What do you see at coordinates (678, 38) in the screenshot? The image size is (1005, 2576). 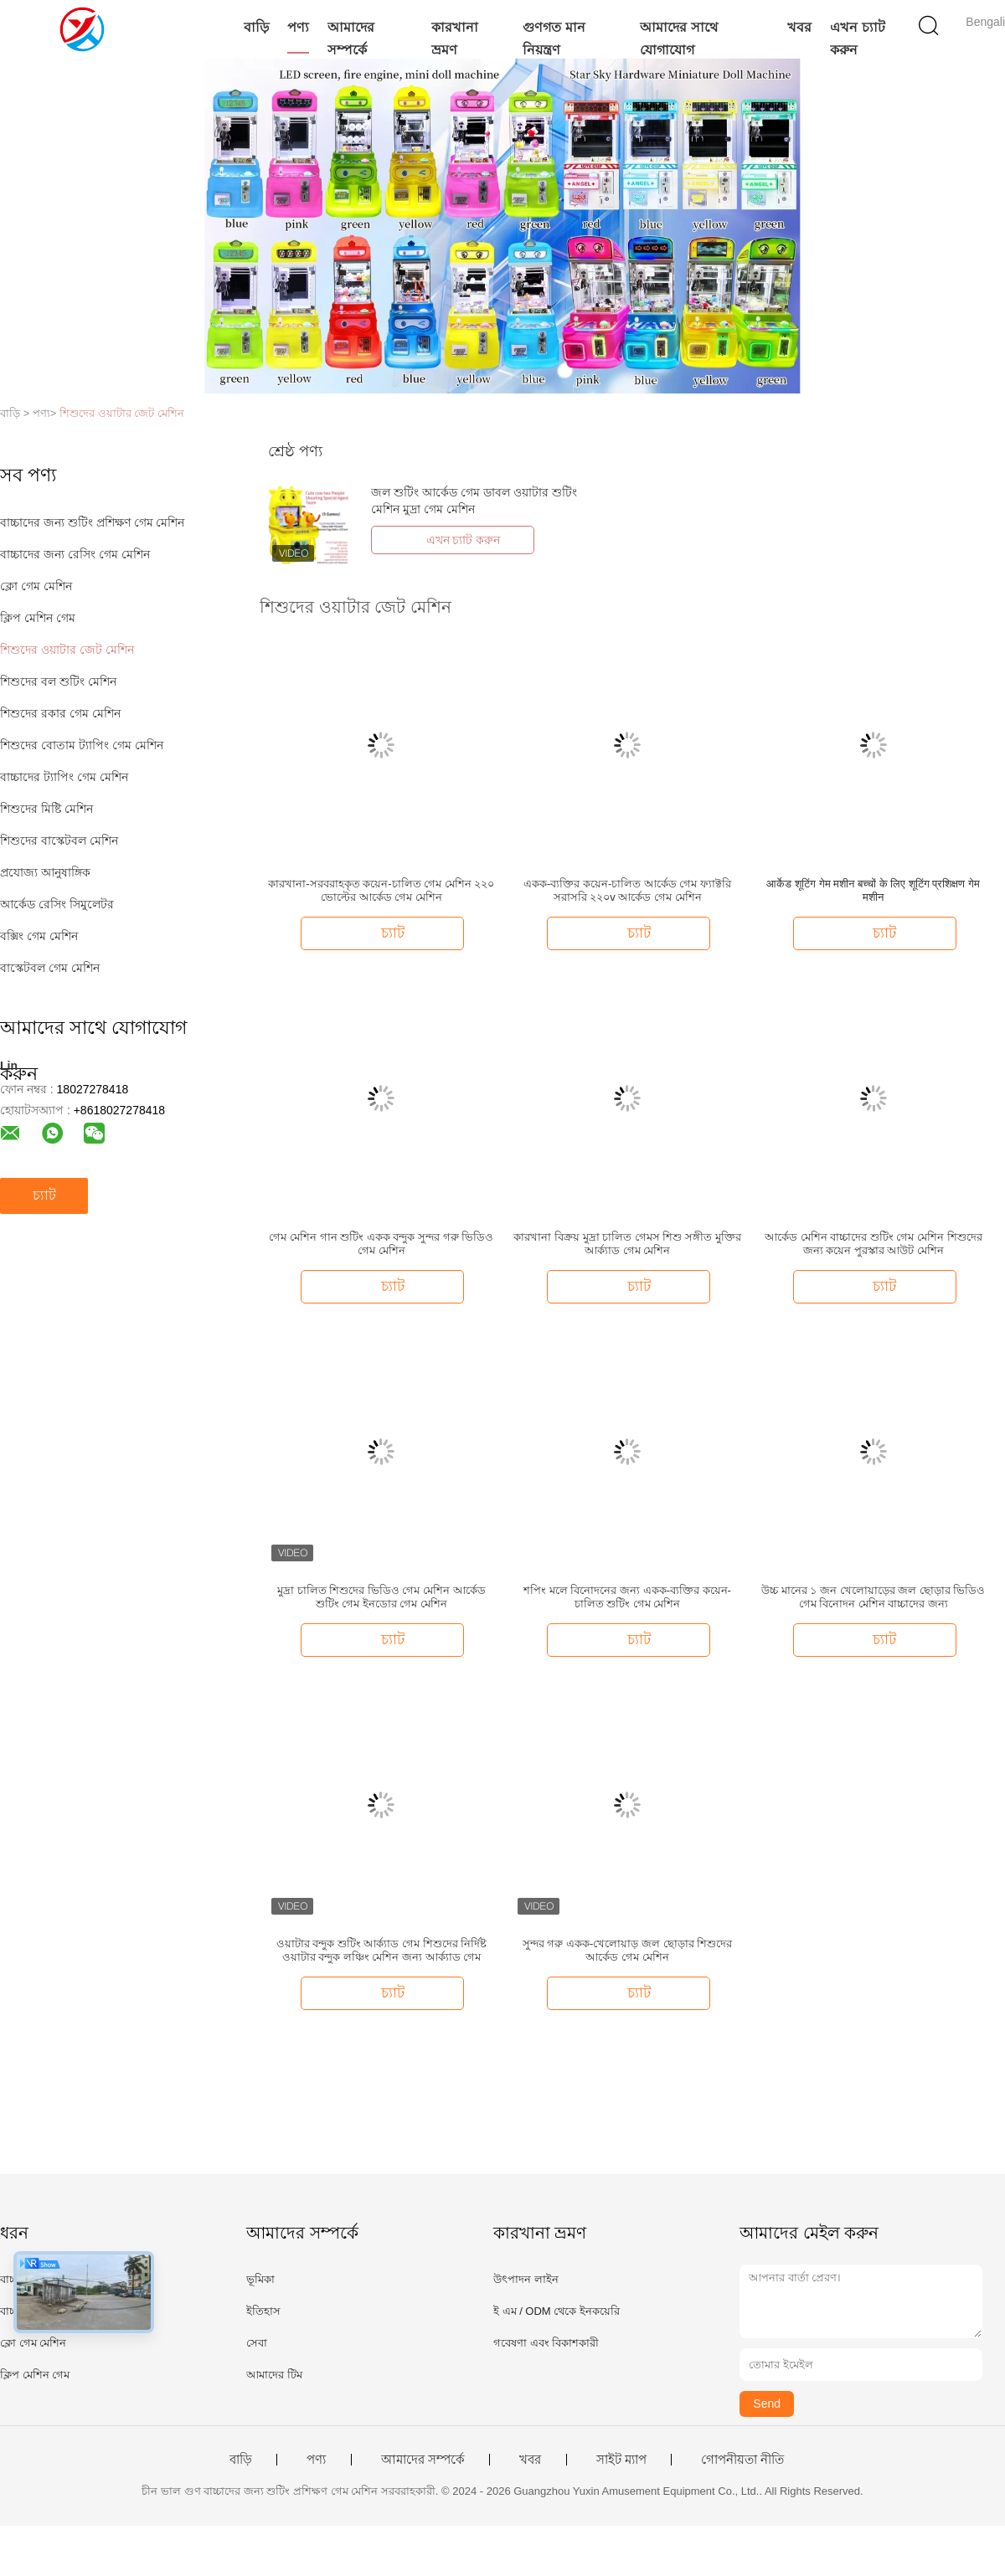 I see `আমাদের সাথে যোগাযোগ` at bounding box center [678, 38].